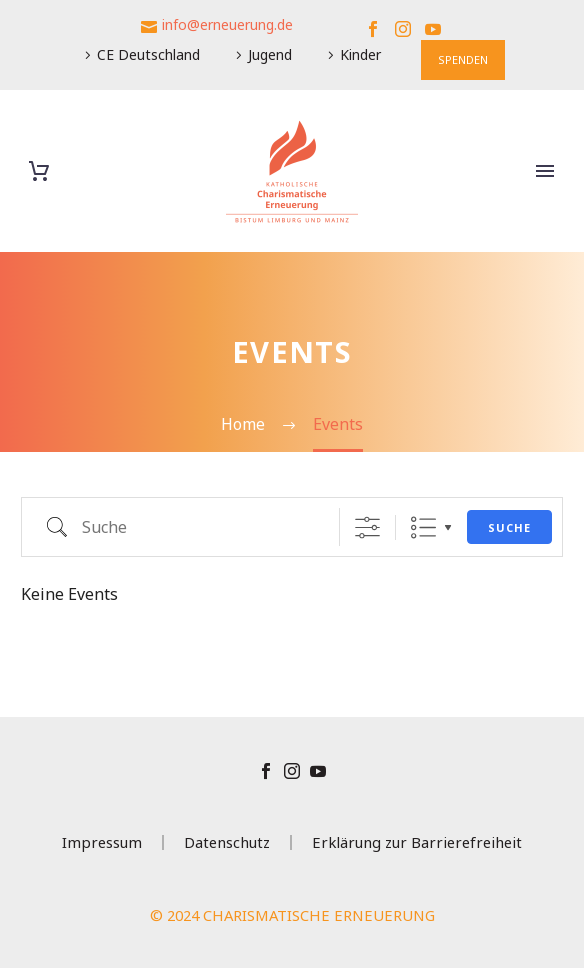  What do you see at coordinates (270, 54) in the screenshot?
I see `Jugend` at bounding box center [270, 54].